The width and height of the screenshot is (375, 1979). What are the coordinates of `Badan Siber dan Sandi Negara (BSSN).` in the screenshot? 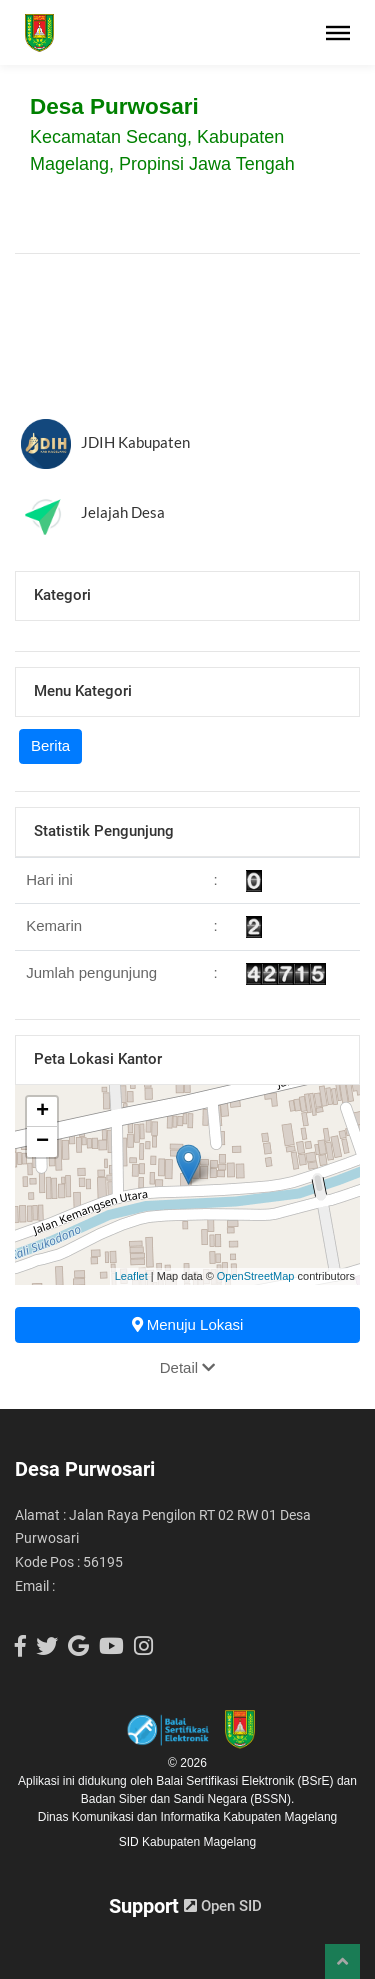 It's located at (187, 1799).